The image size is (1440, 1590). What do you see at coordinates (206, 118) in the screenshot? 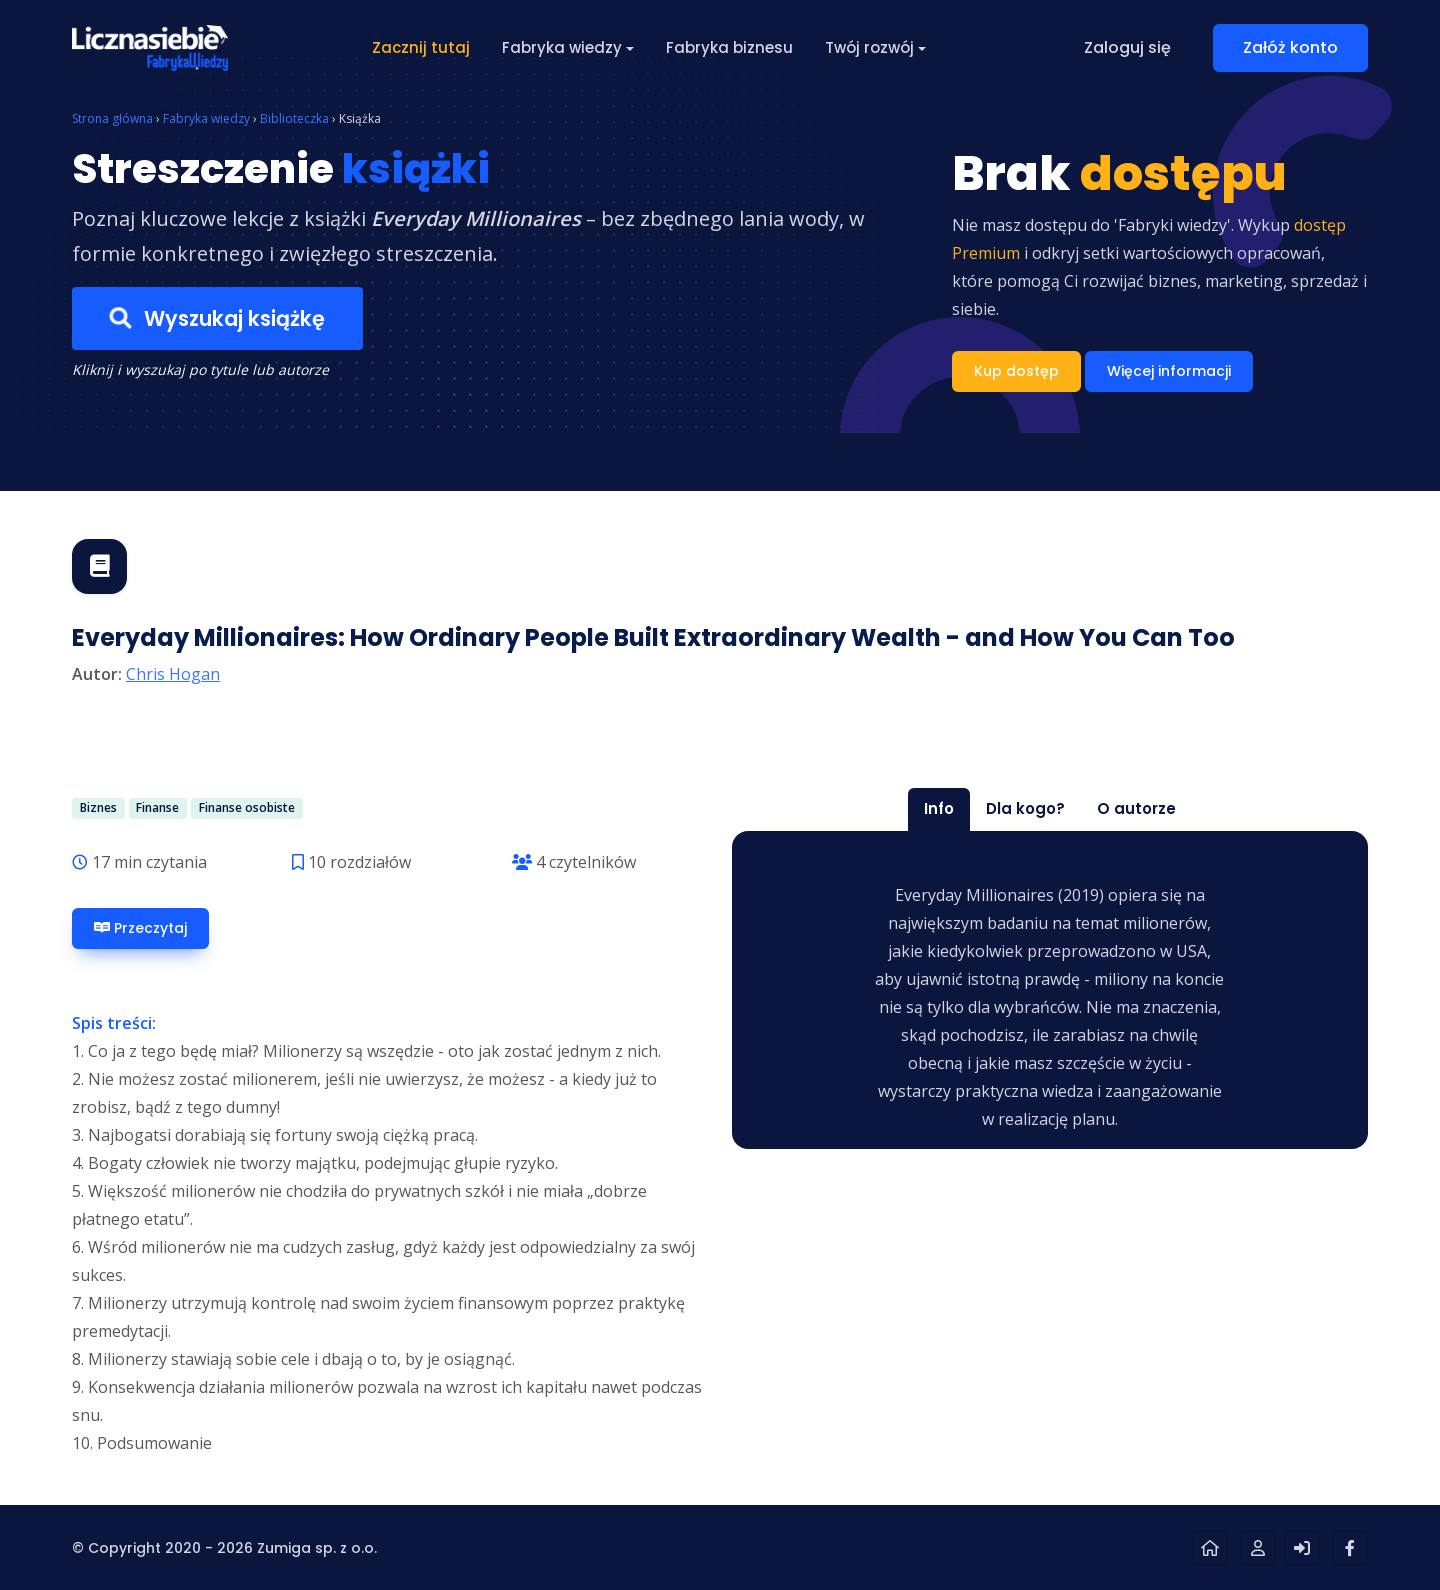
I see `Fabryka wiedzy` at bounding box center [206, 118].